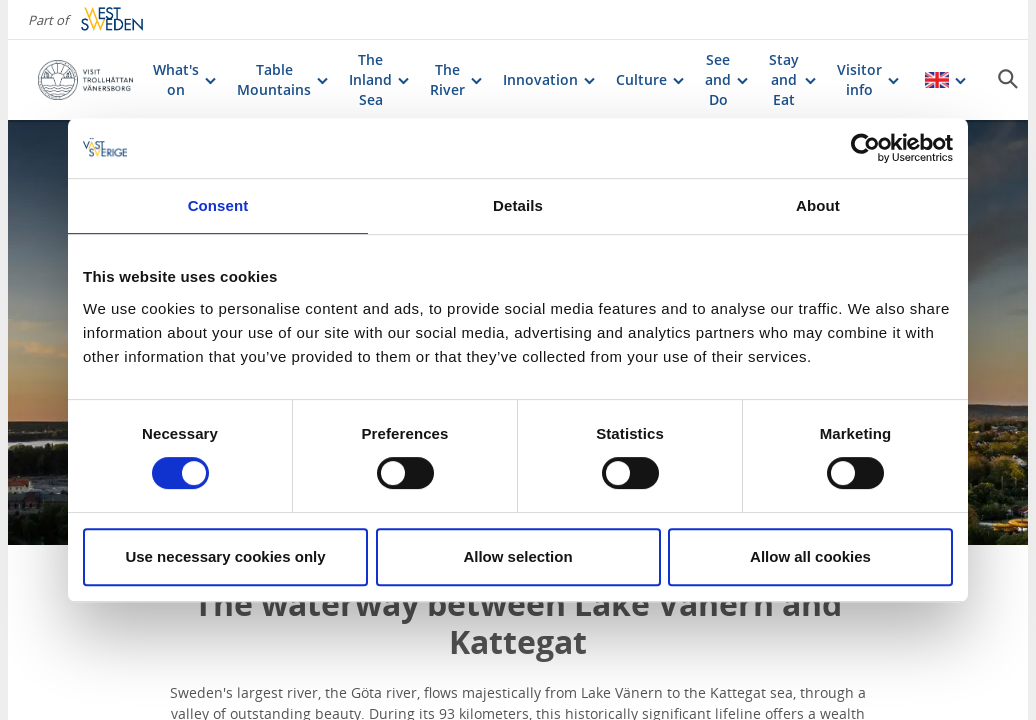  Describe the element at coordinates (865, 148) in the screenshot. I see `[Cookiebot by Usercentrics - opens in a new window]` at that location.